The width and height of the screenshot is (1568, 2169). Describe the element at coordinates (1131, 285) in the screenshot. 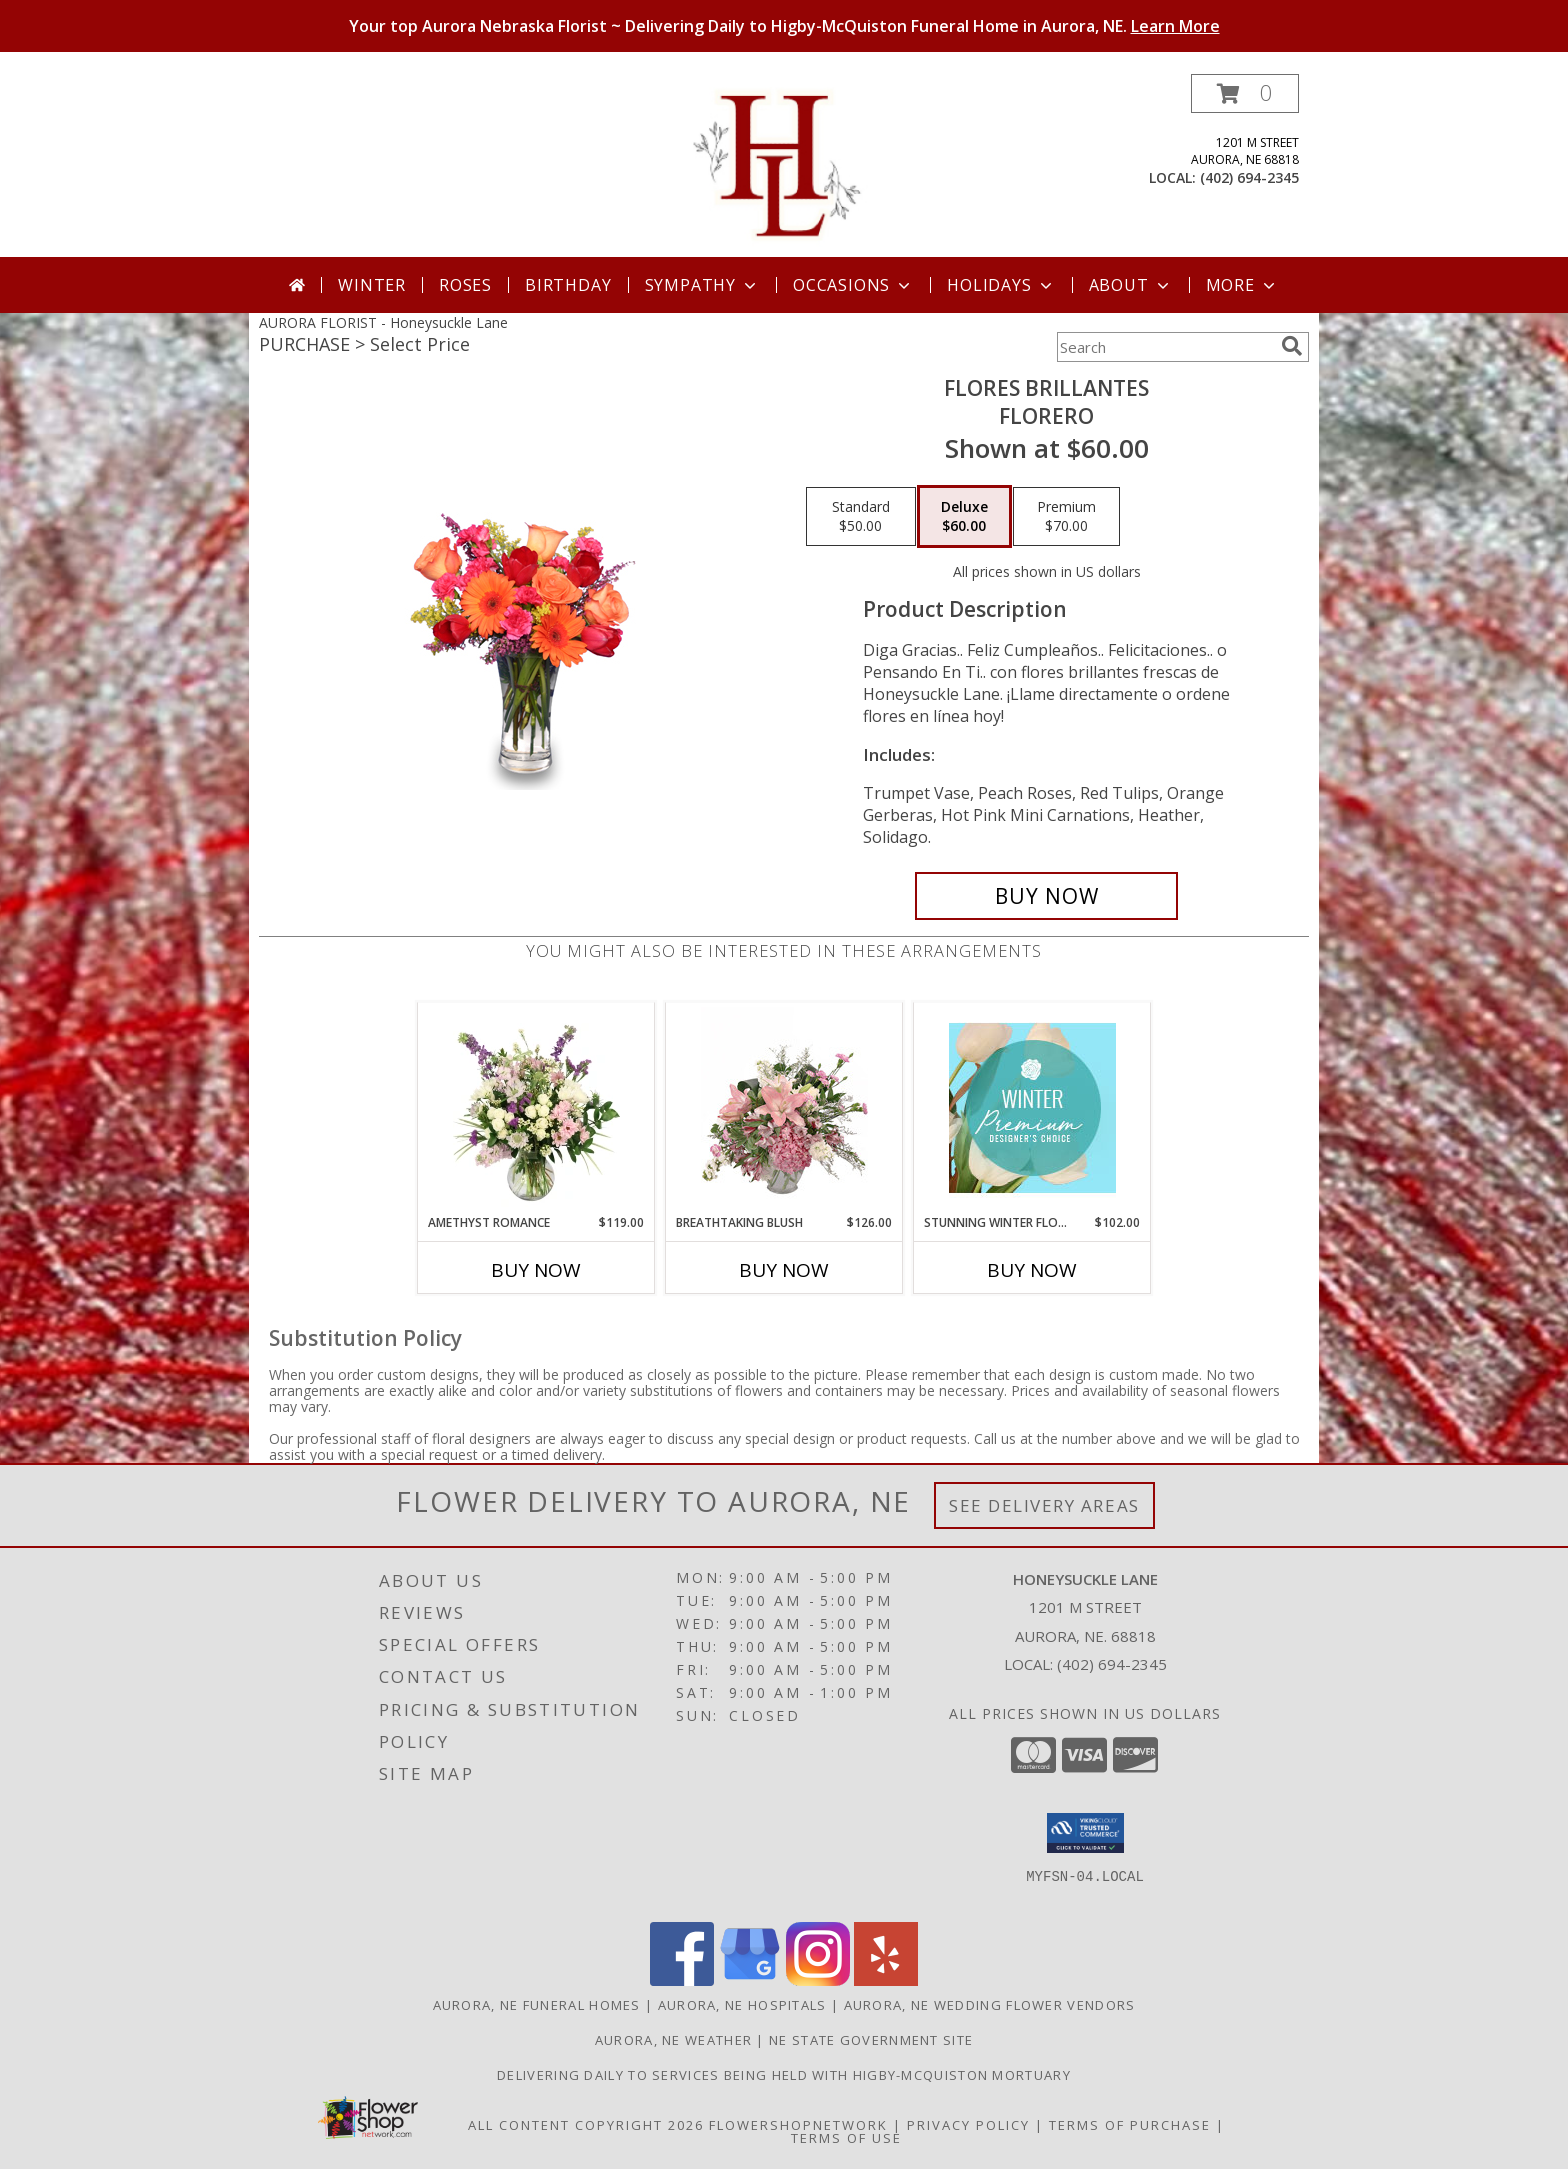

I see `About` at that location.